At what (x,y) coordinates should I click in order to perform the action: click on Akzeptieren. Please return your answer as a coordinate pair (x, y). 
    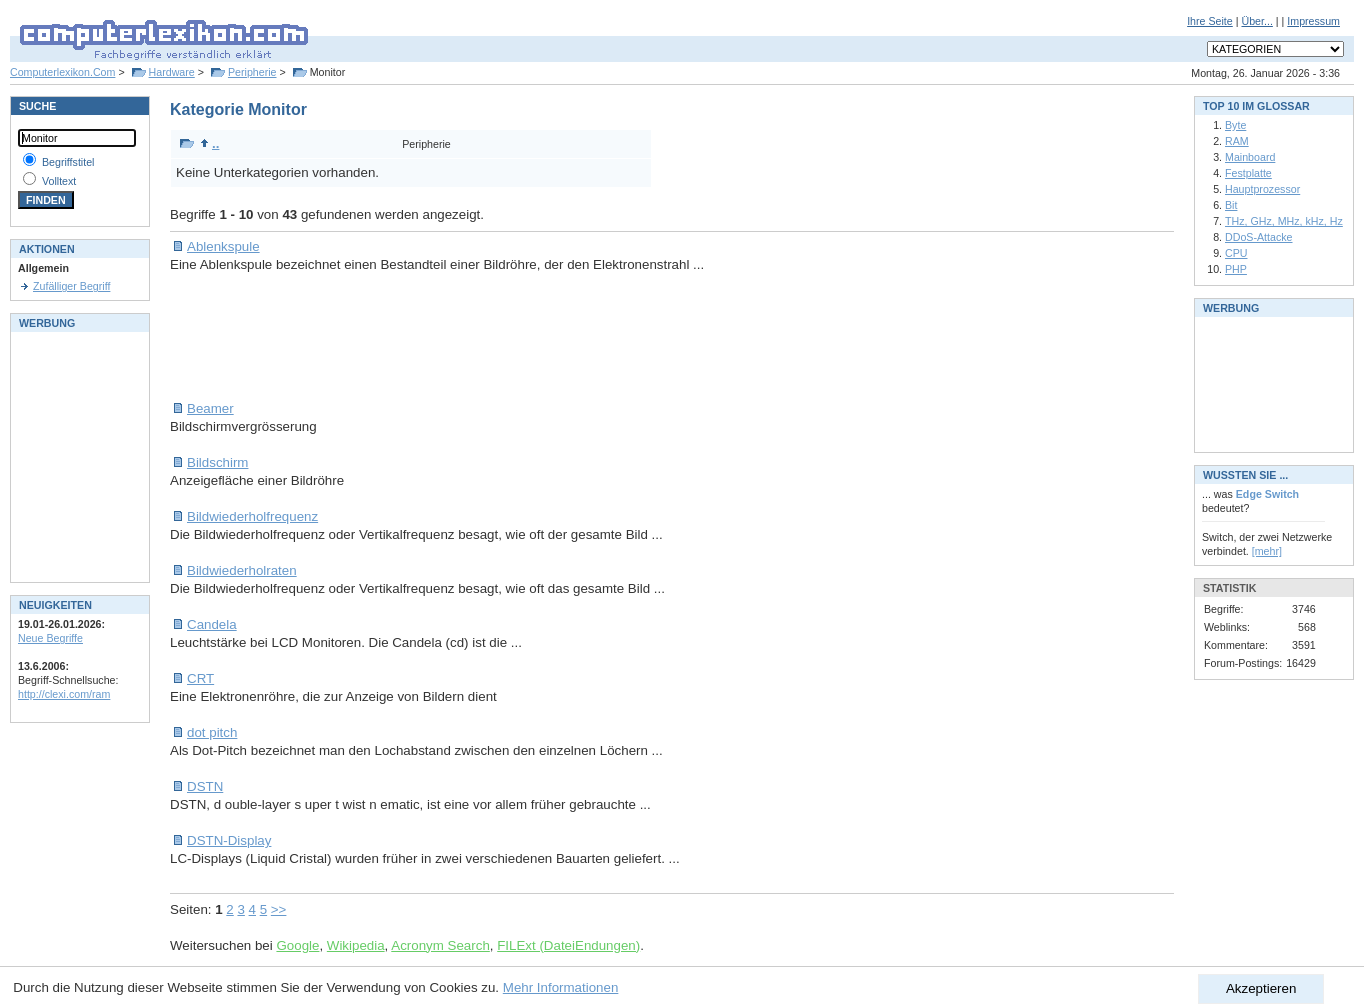
    Looking at the image, I should click on (1261, 988).